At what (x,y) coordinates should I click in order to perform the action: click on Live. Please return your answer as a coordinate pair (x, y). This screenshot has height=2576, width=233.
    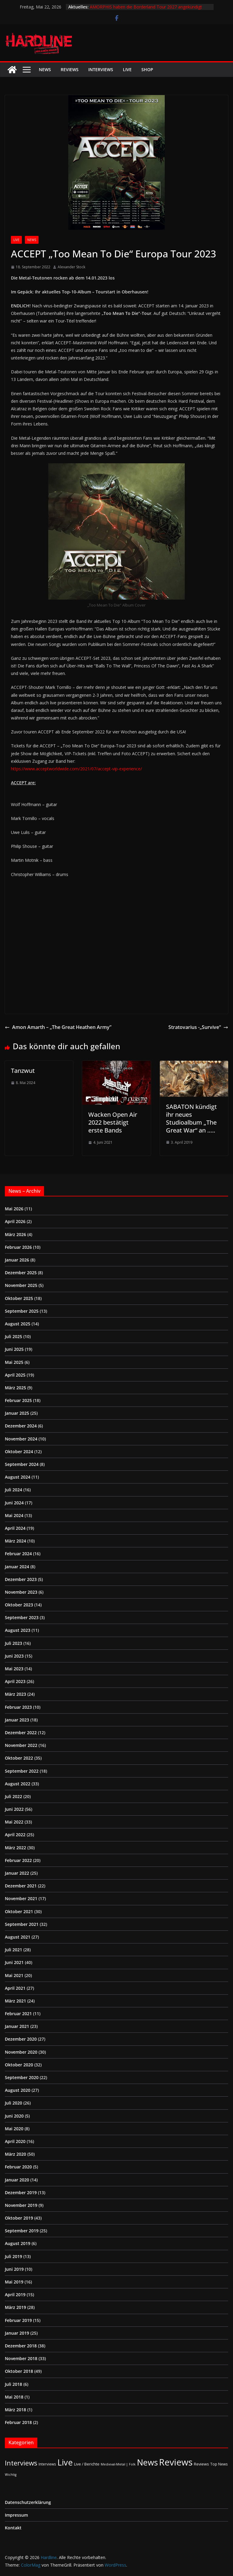
    Looking at the image, I should click on (127, 69).